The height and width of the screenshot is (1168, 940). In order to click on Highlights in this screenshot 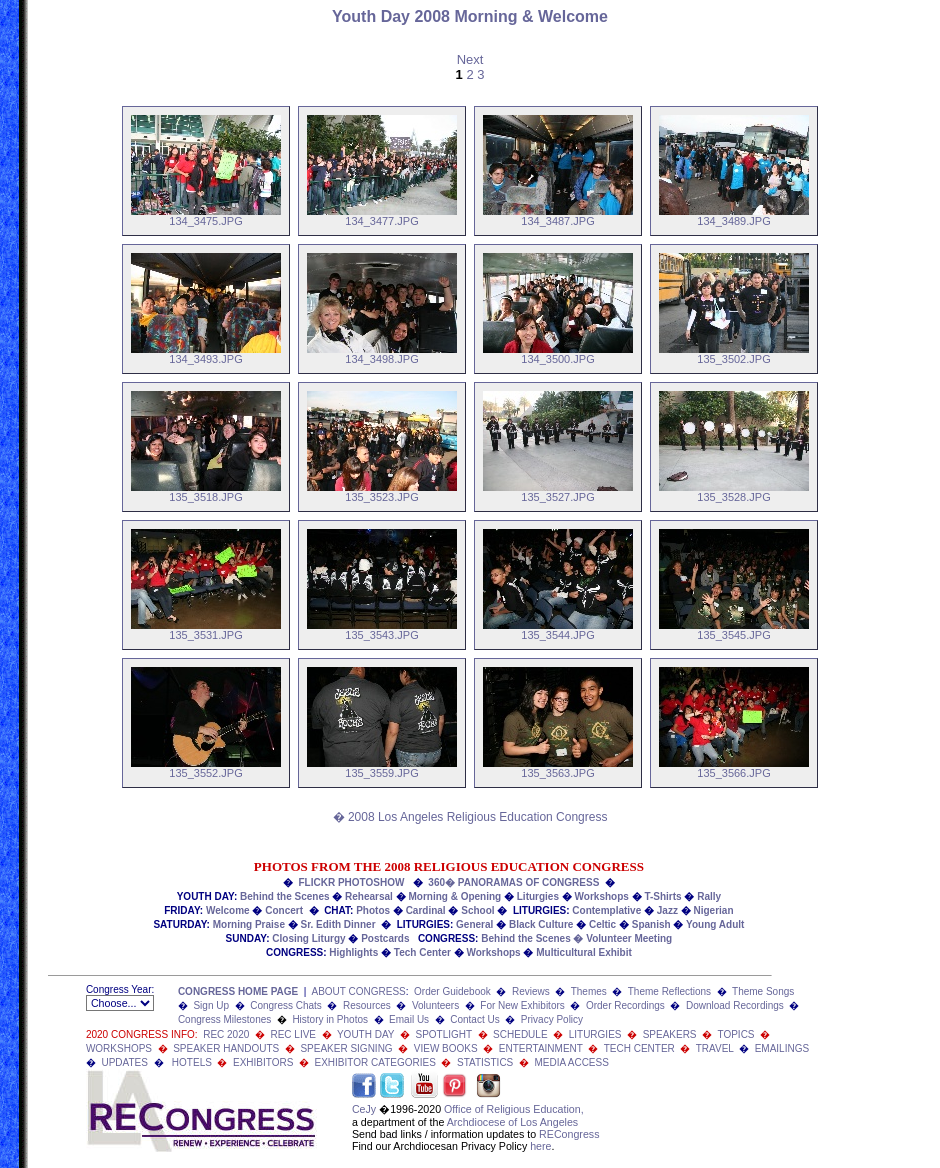, I will do `click(353, 952)`.